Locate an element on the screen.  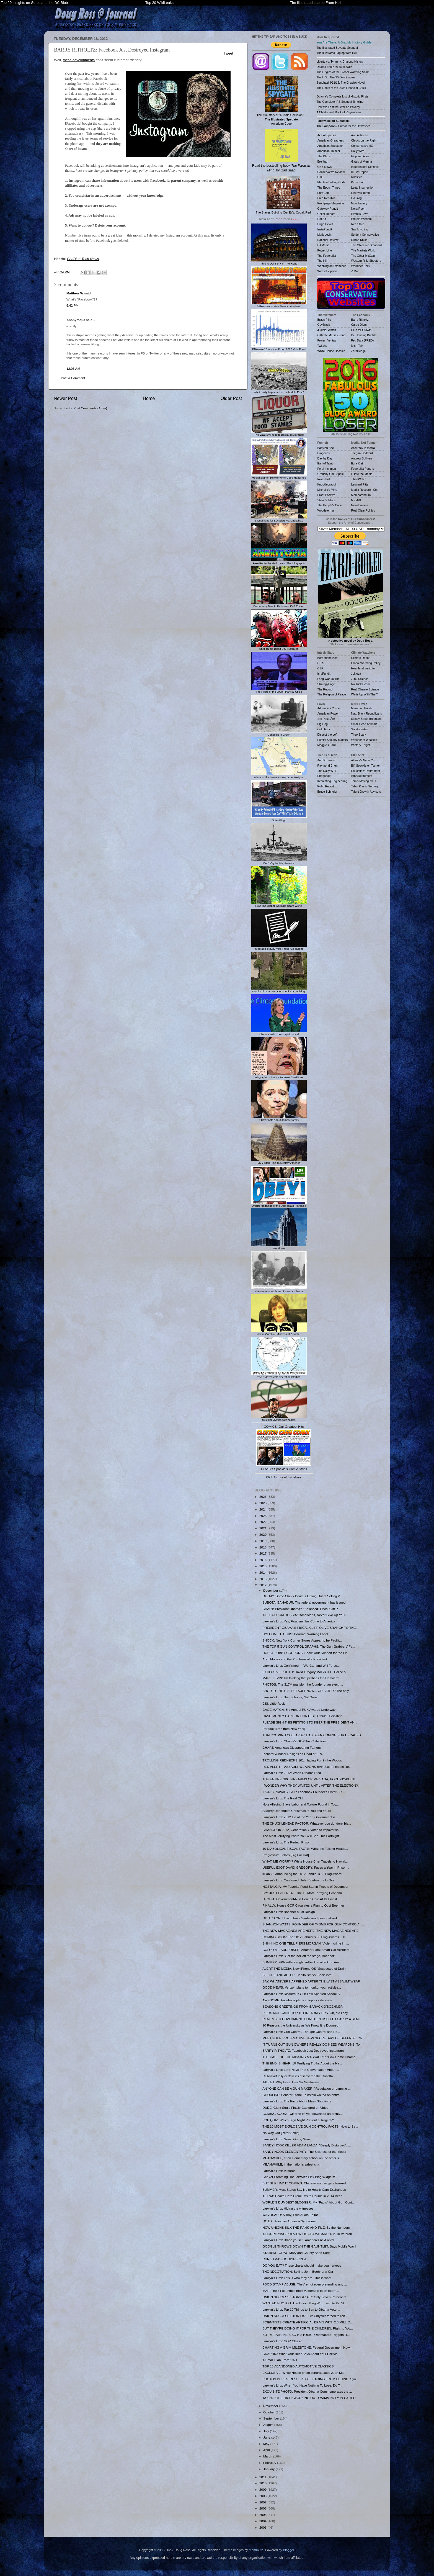
UNION SUCCESS STORY #7,407: Only Seven Percent of ... is located at coordinates (306, 2297).